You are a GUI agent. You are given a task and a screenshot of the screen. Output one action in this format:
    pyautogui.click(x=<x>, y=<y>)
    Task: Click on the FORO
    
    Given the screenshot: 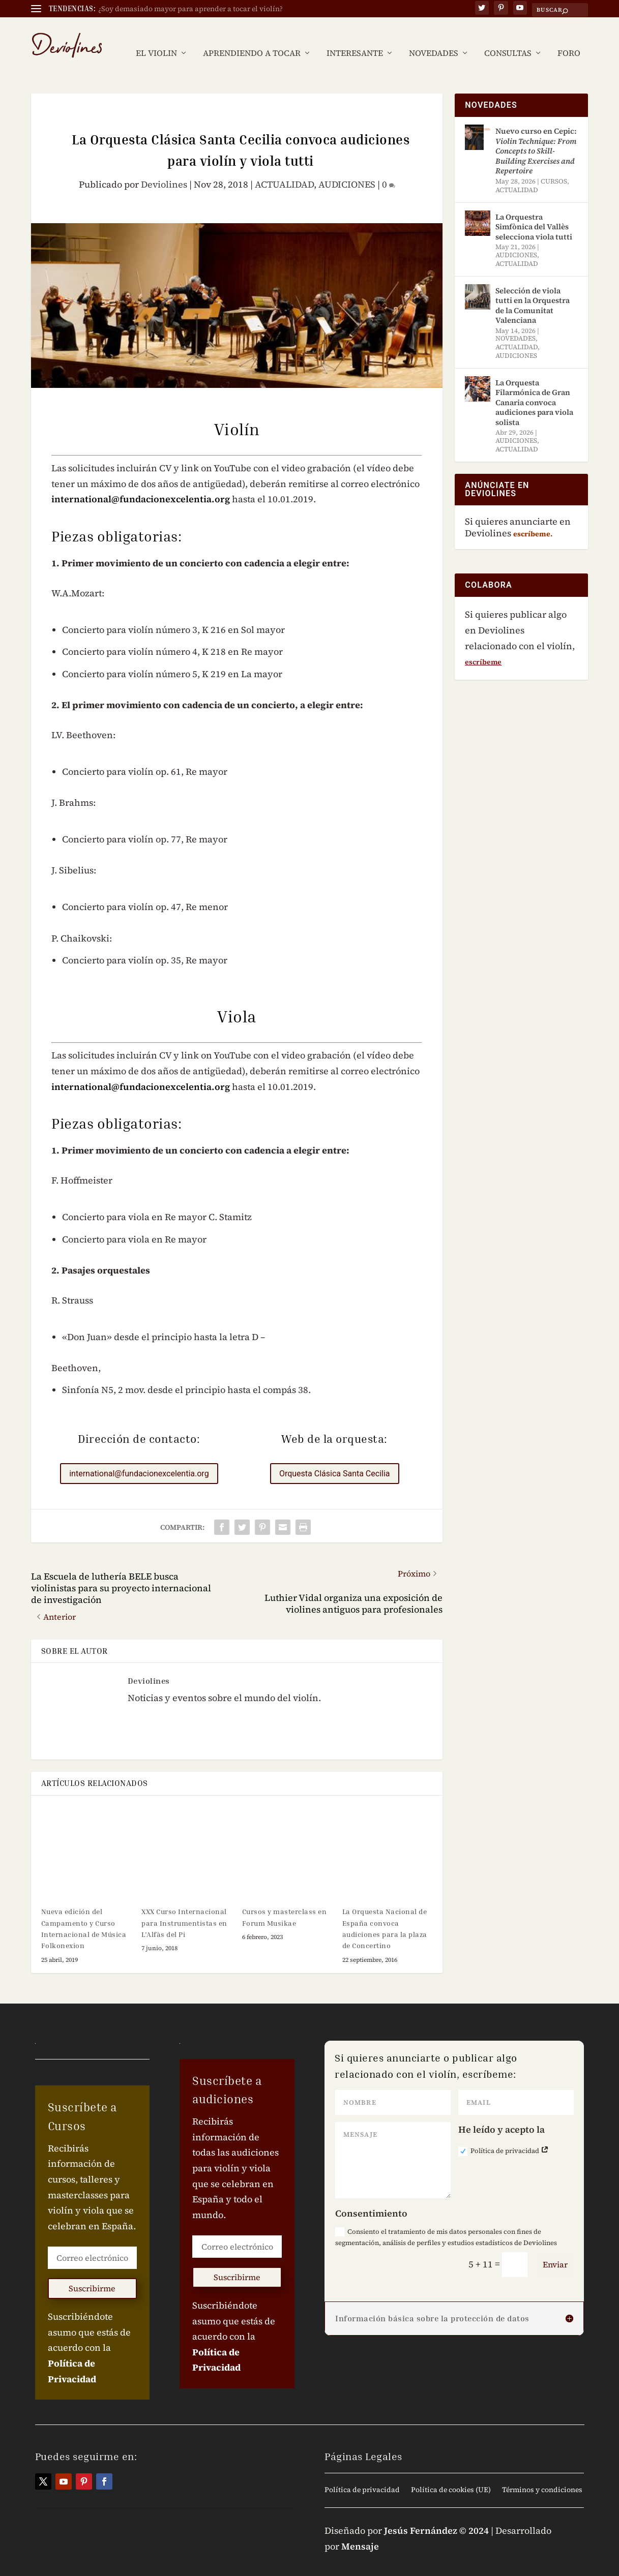 What is the action you would take?
    pyautogui.click(x=568, y=38)
    